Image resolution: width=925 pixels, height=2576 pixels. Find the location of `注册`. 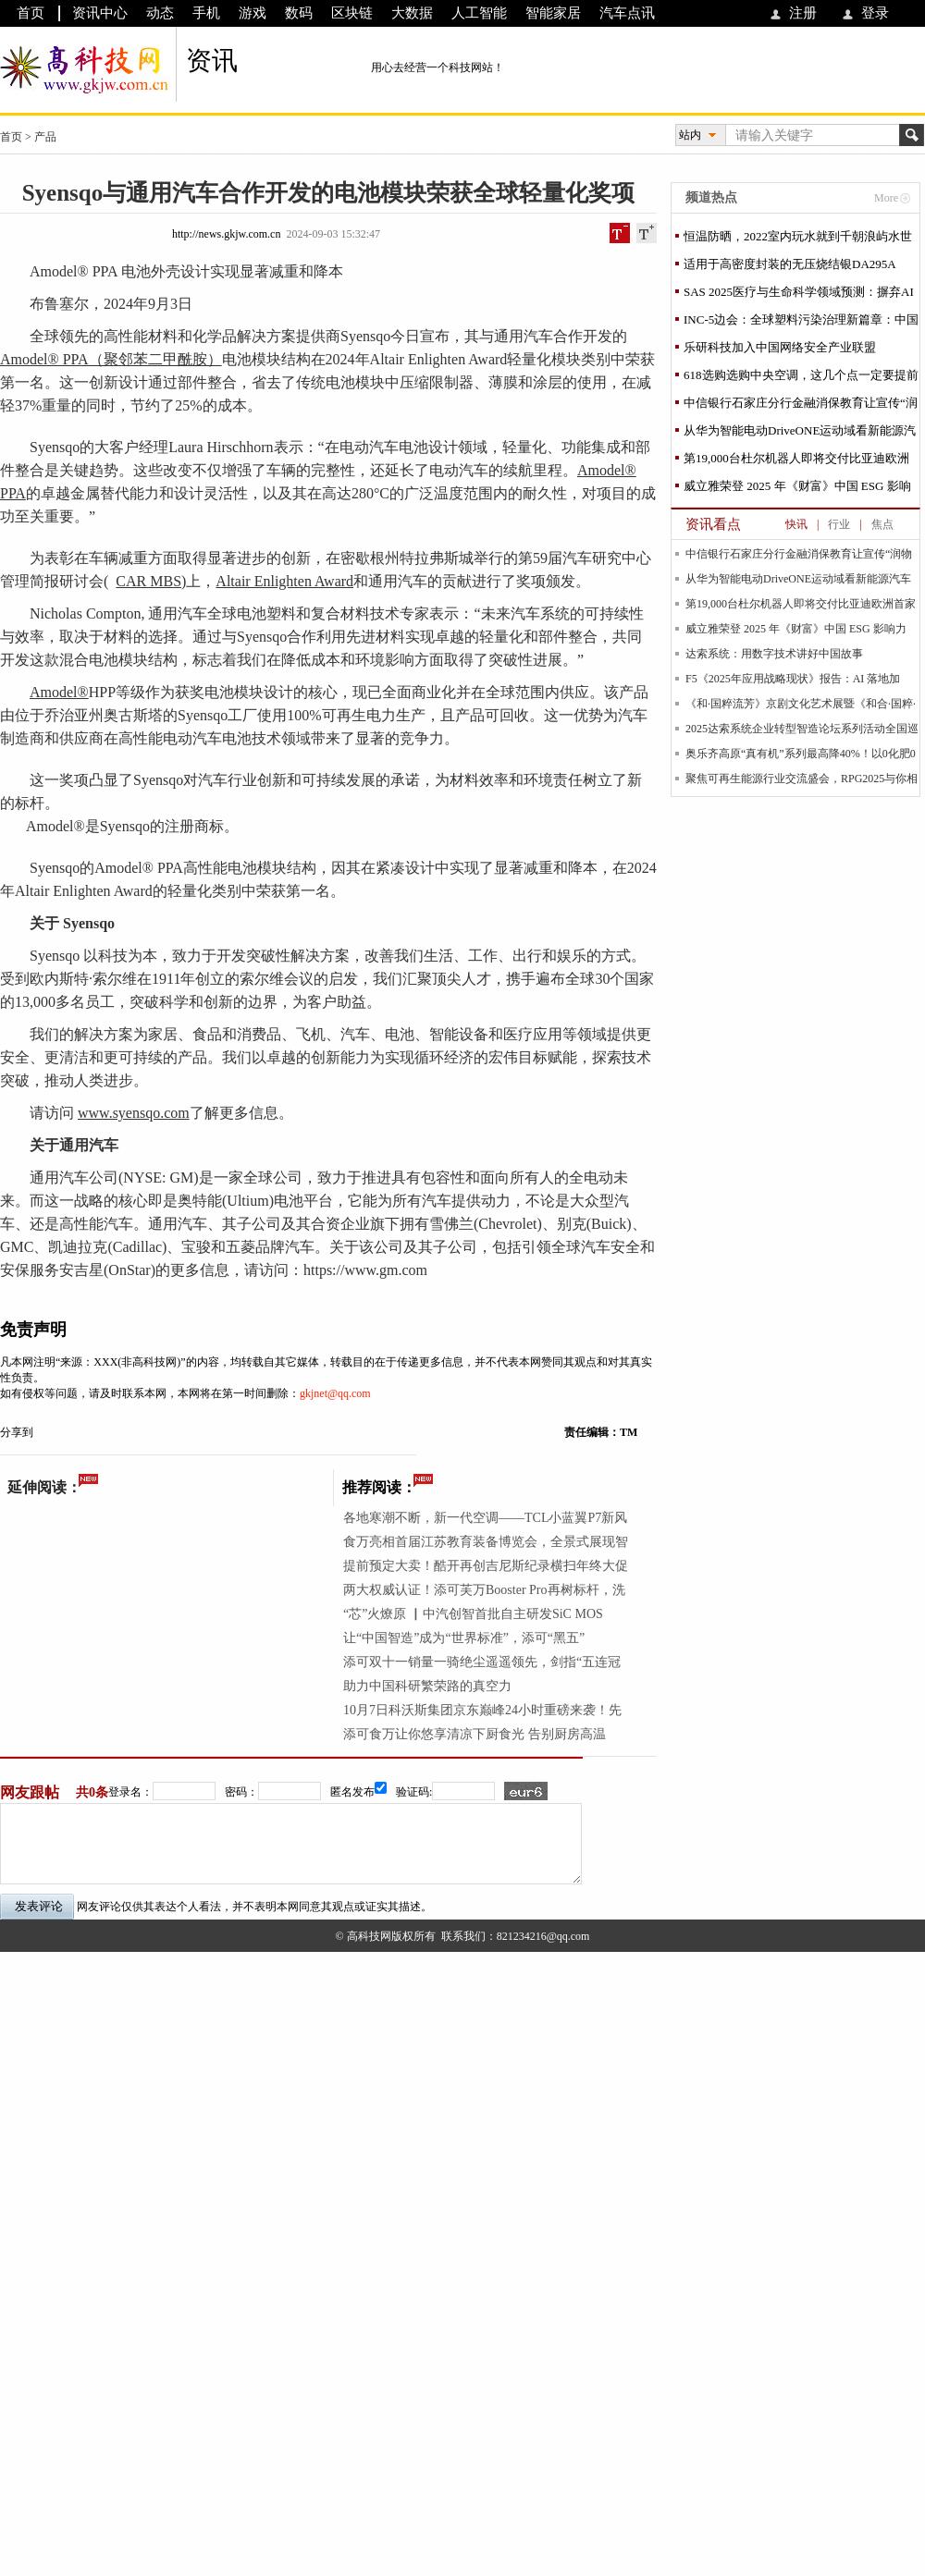

注册 is located at coordinates (803, 13).